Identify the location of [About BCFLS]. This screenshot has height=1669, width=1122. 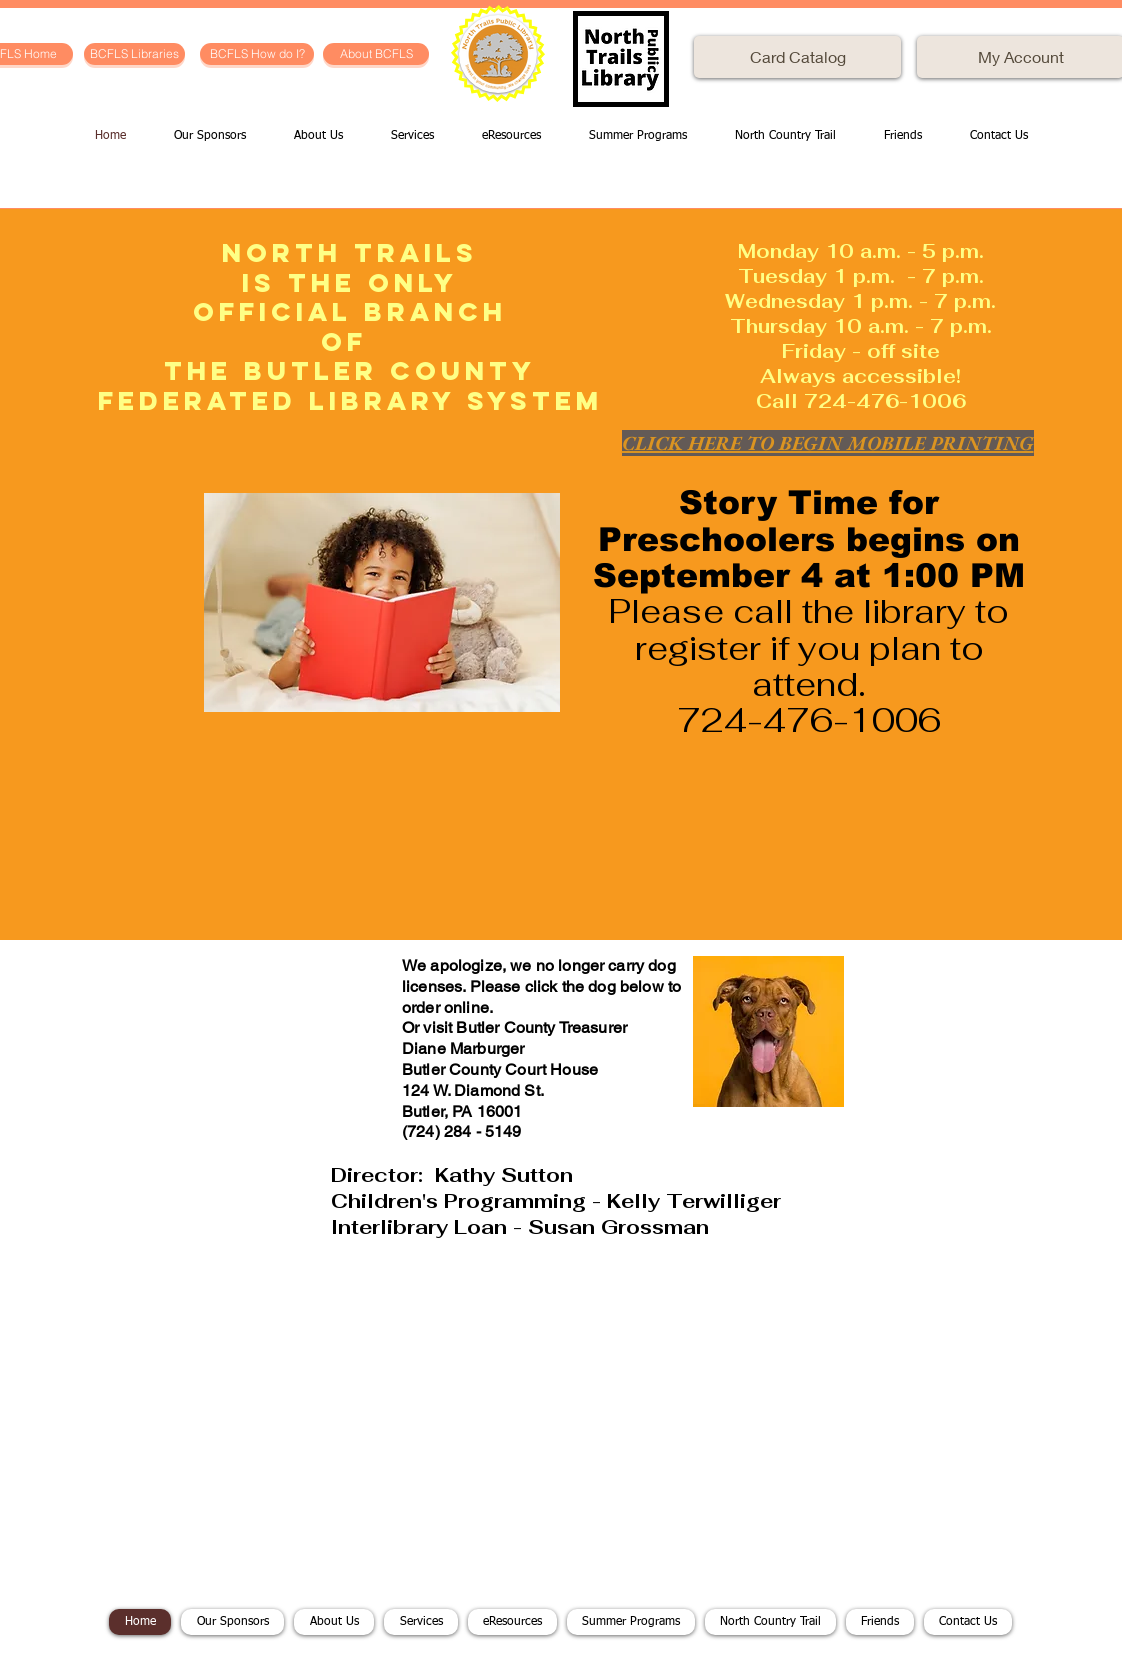
(376, 54).